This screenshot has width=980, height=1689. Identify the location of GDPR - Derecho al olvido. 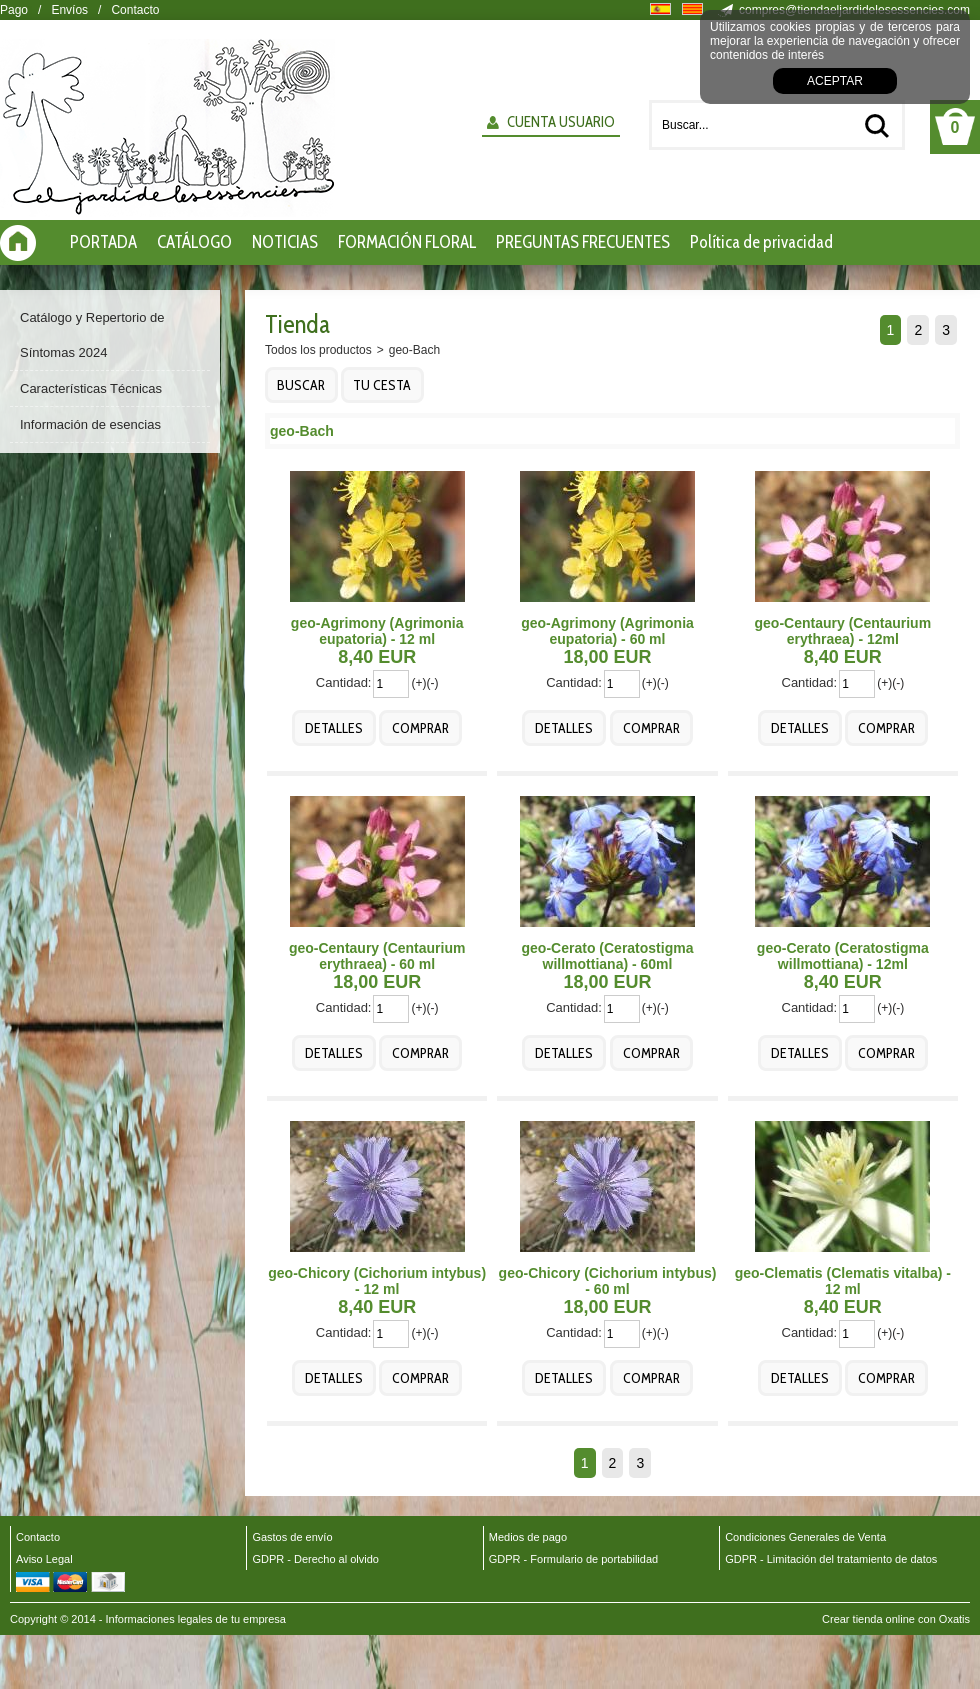
(315, 1559).